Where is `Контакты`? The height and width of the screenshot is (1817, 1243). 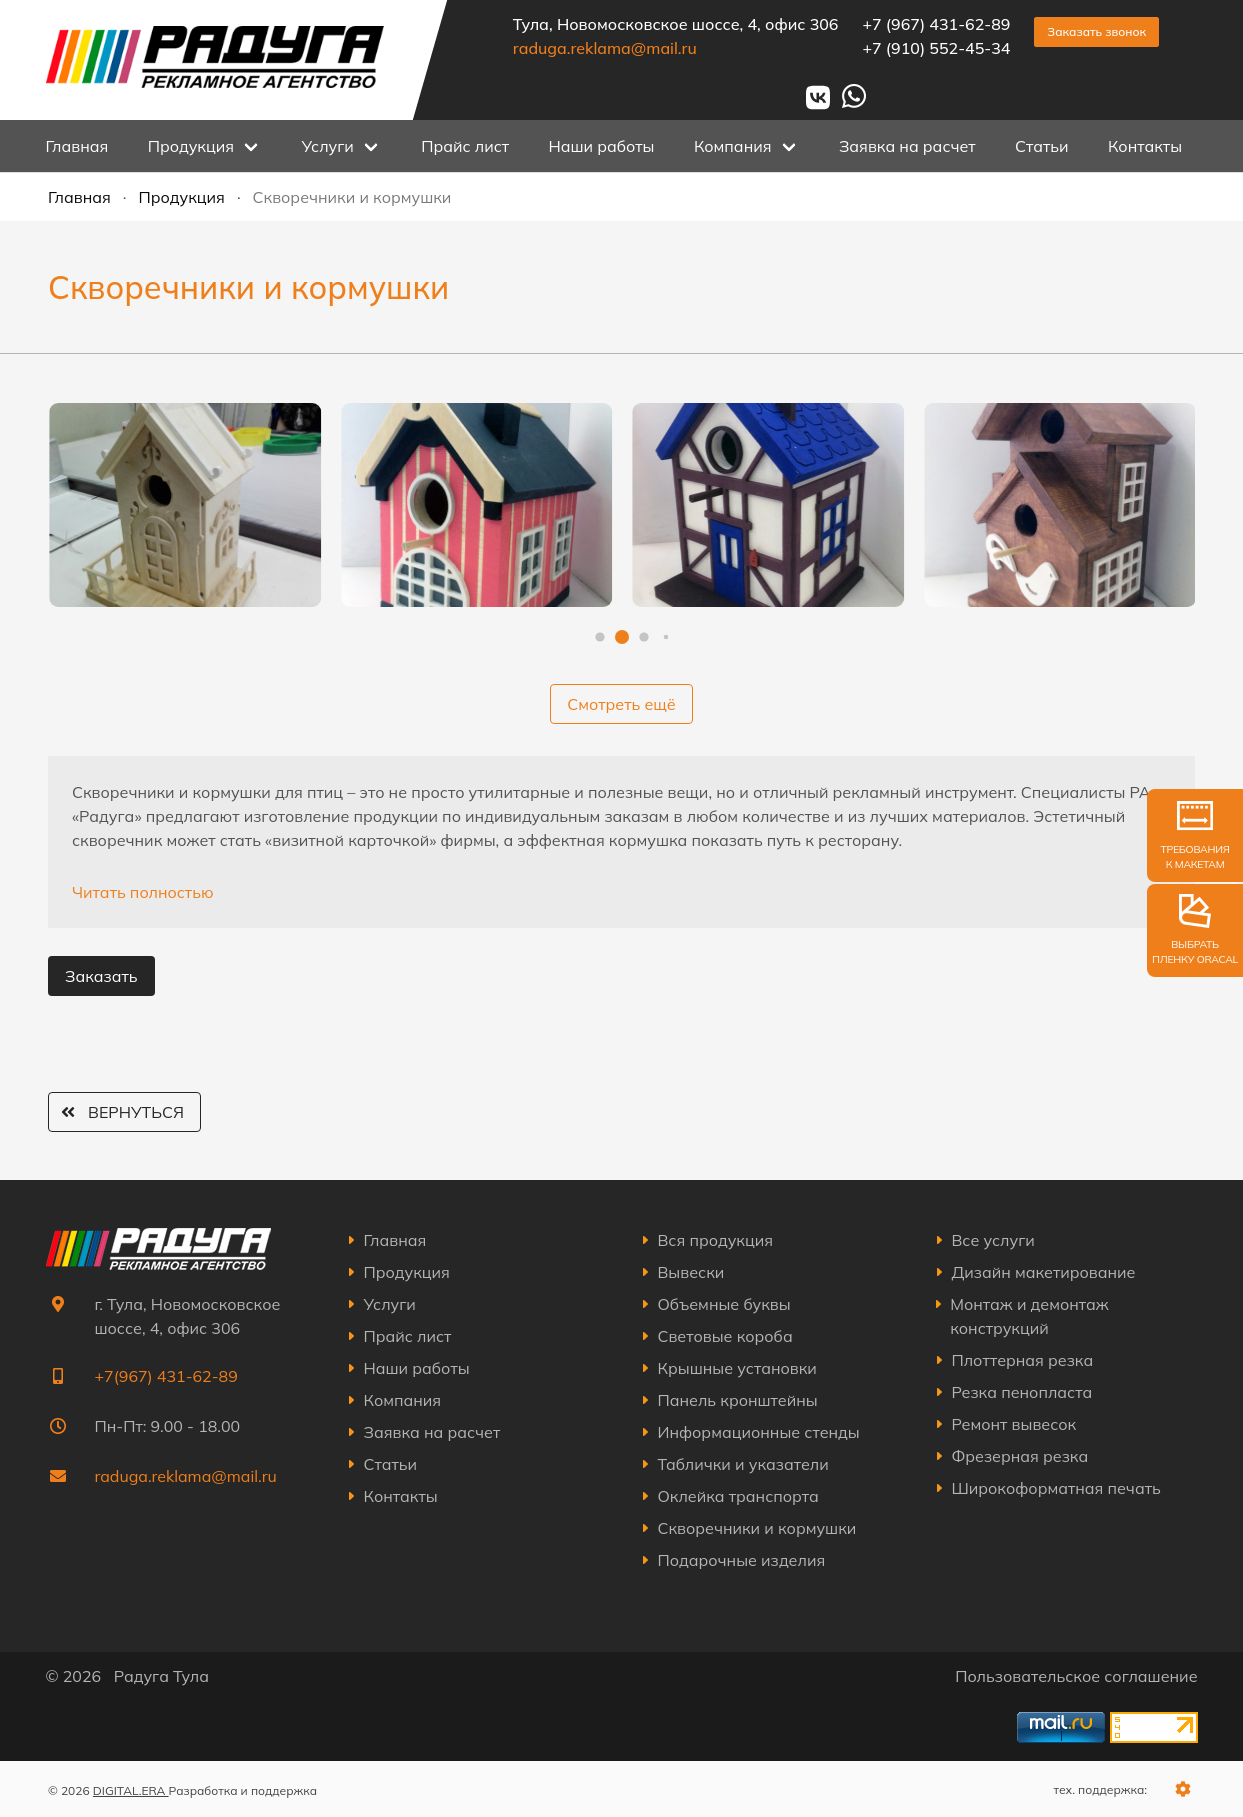 Контакты is located at coordinates (1145, 146).